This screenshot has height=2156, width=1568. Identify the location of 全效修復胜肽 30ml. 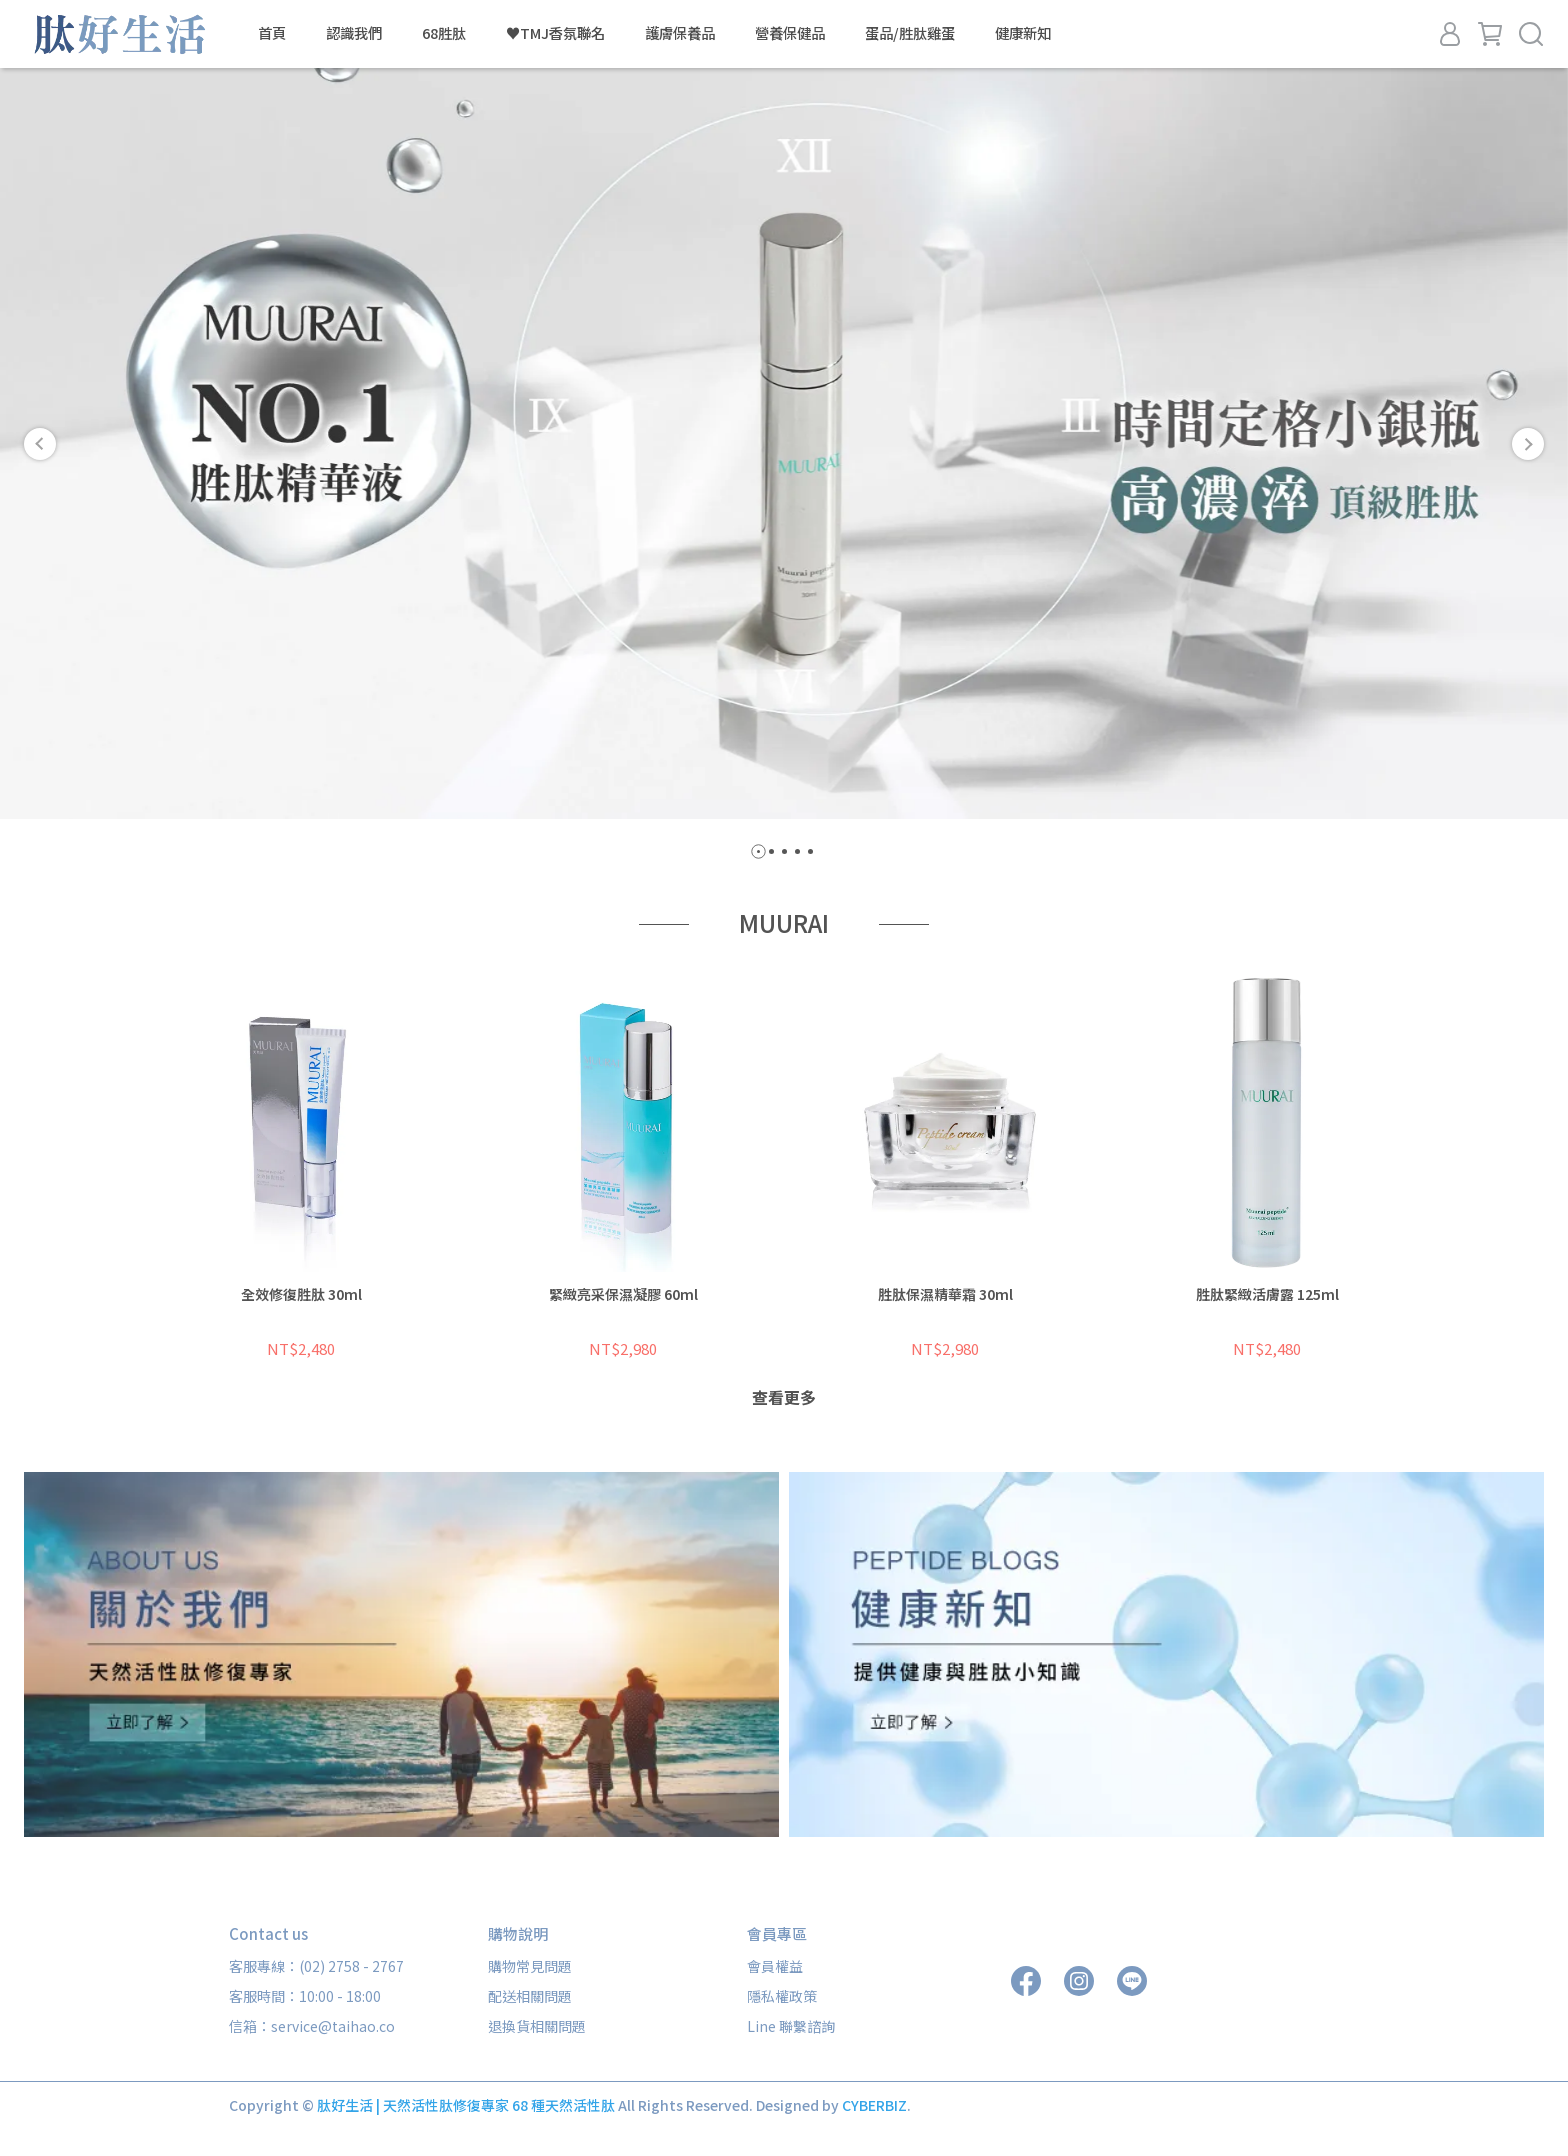
(301, 1294).